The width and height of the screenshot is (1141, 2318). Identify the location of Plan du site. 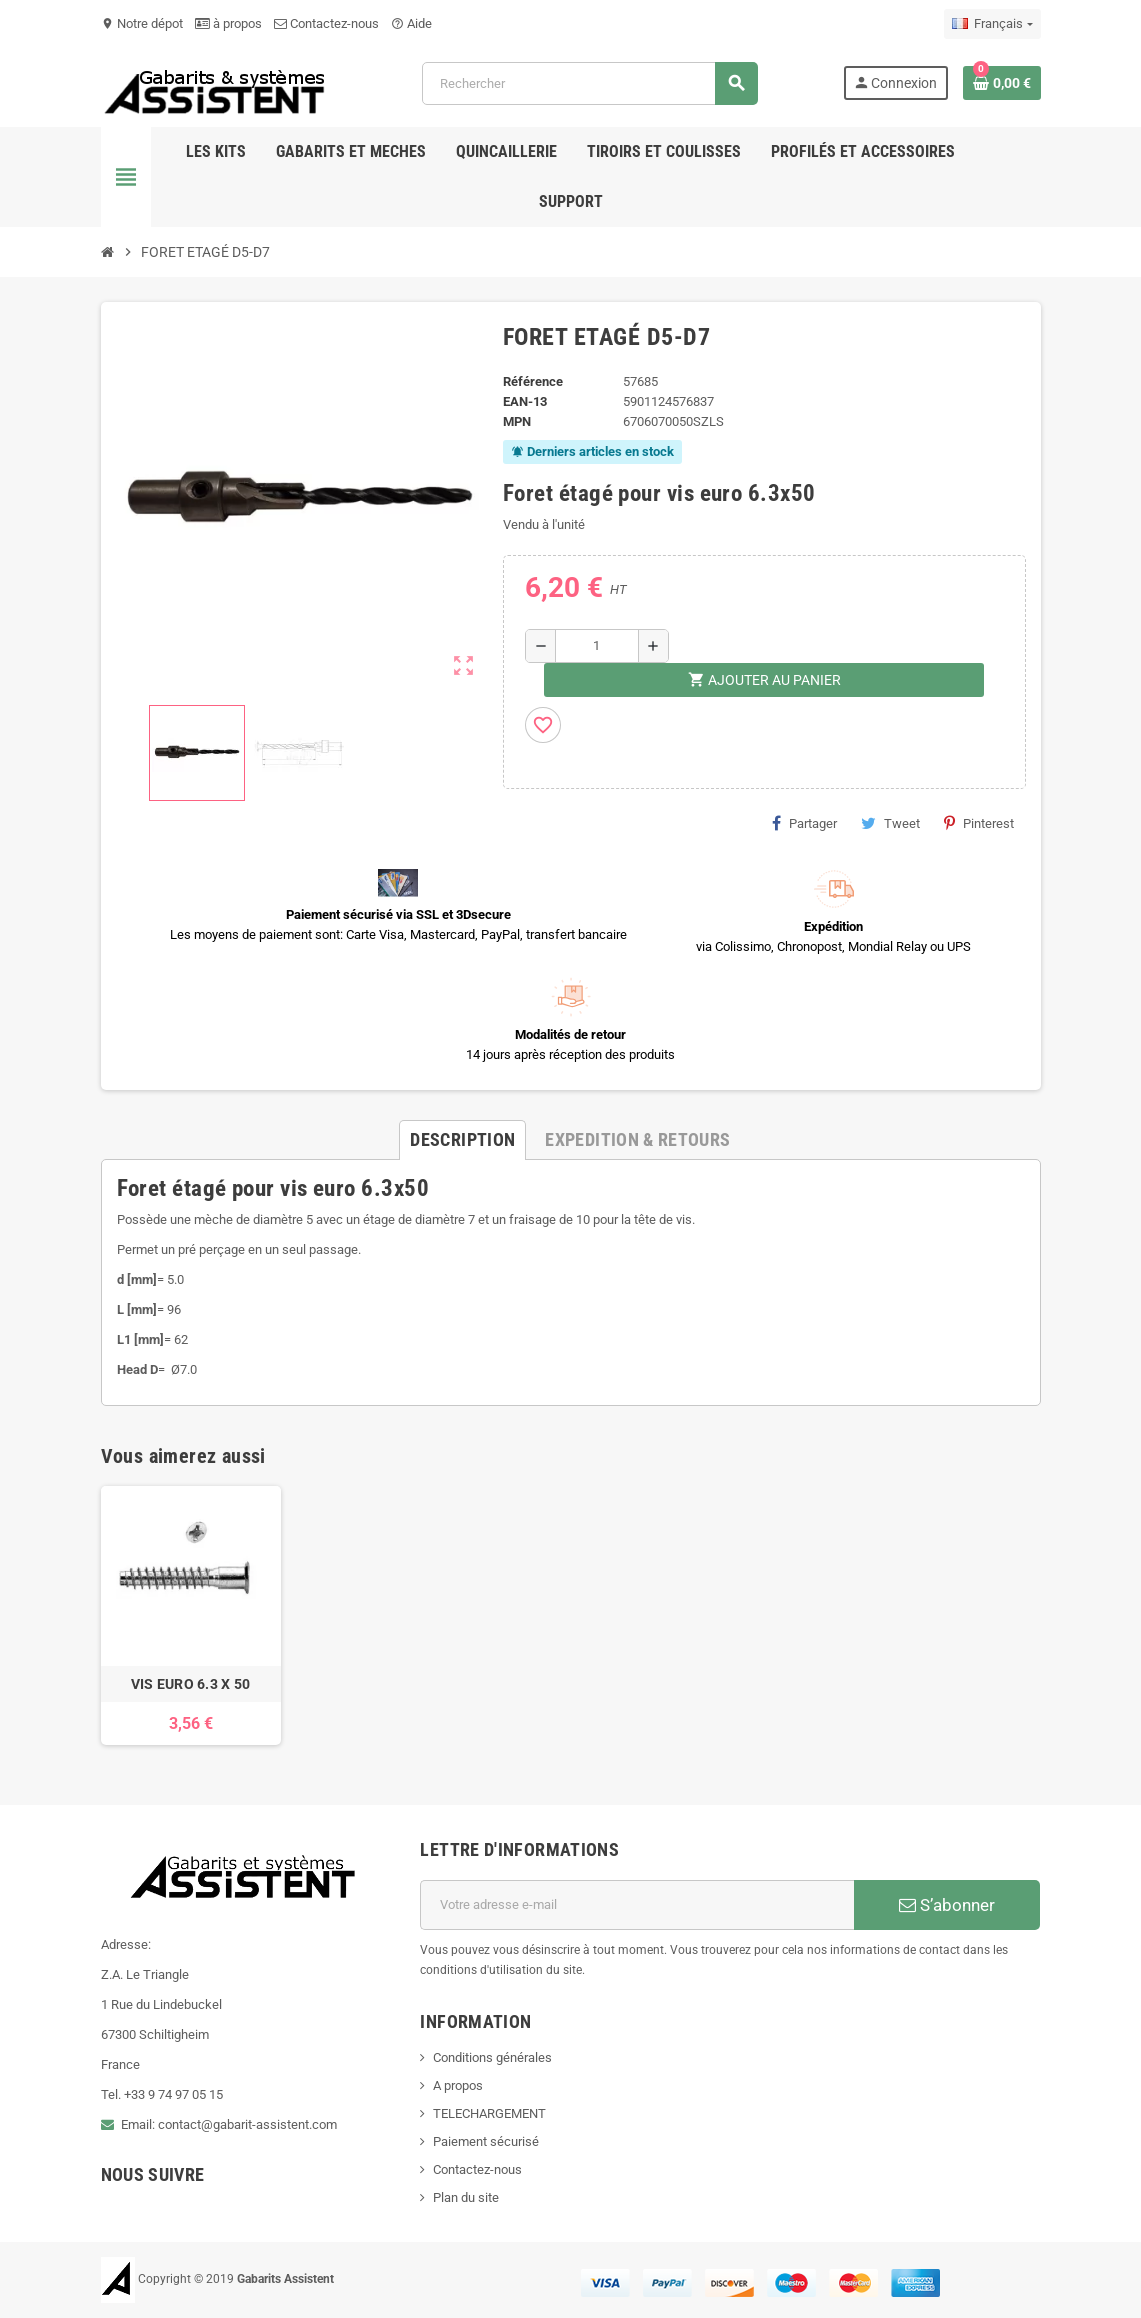
(466, 2197).